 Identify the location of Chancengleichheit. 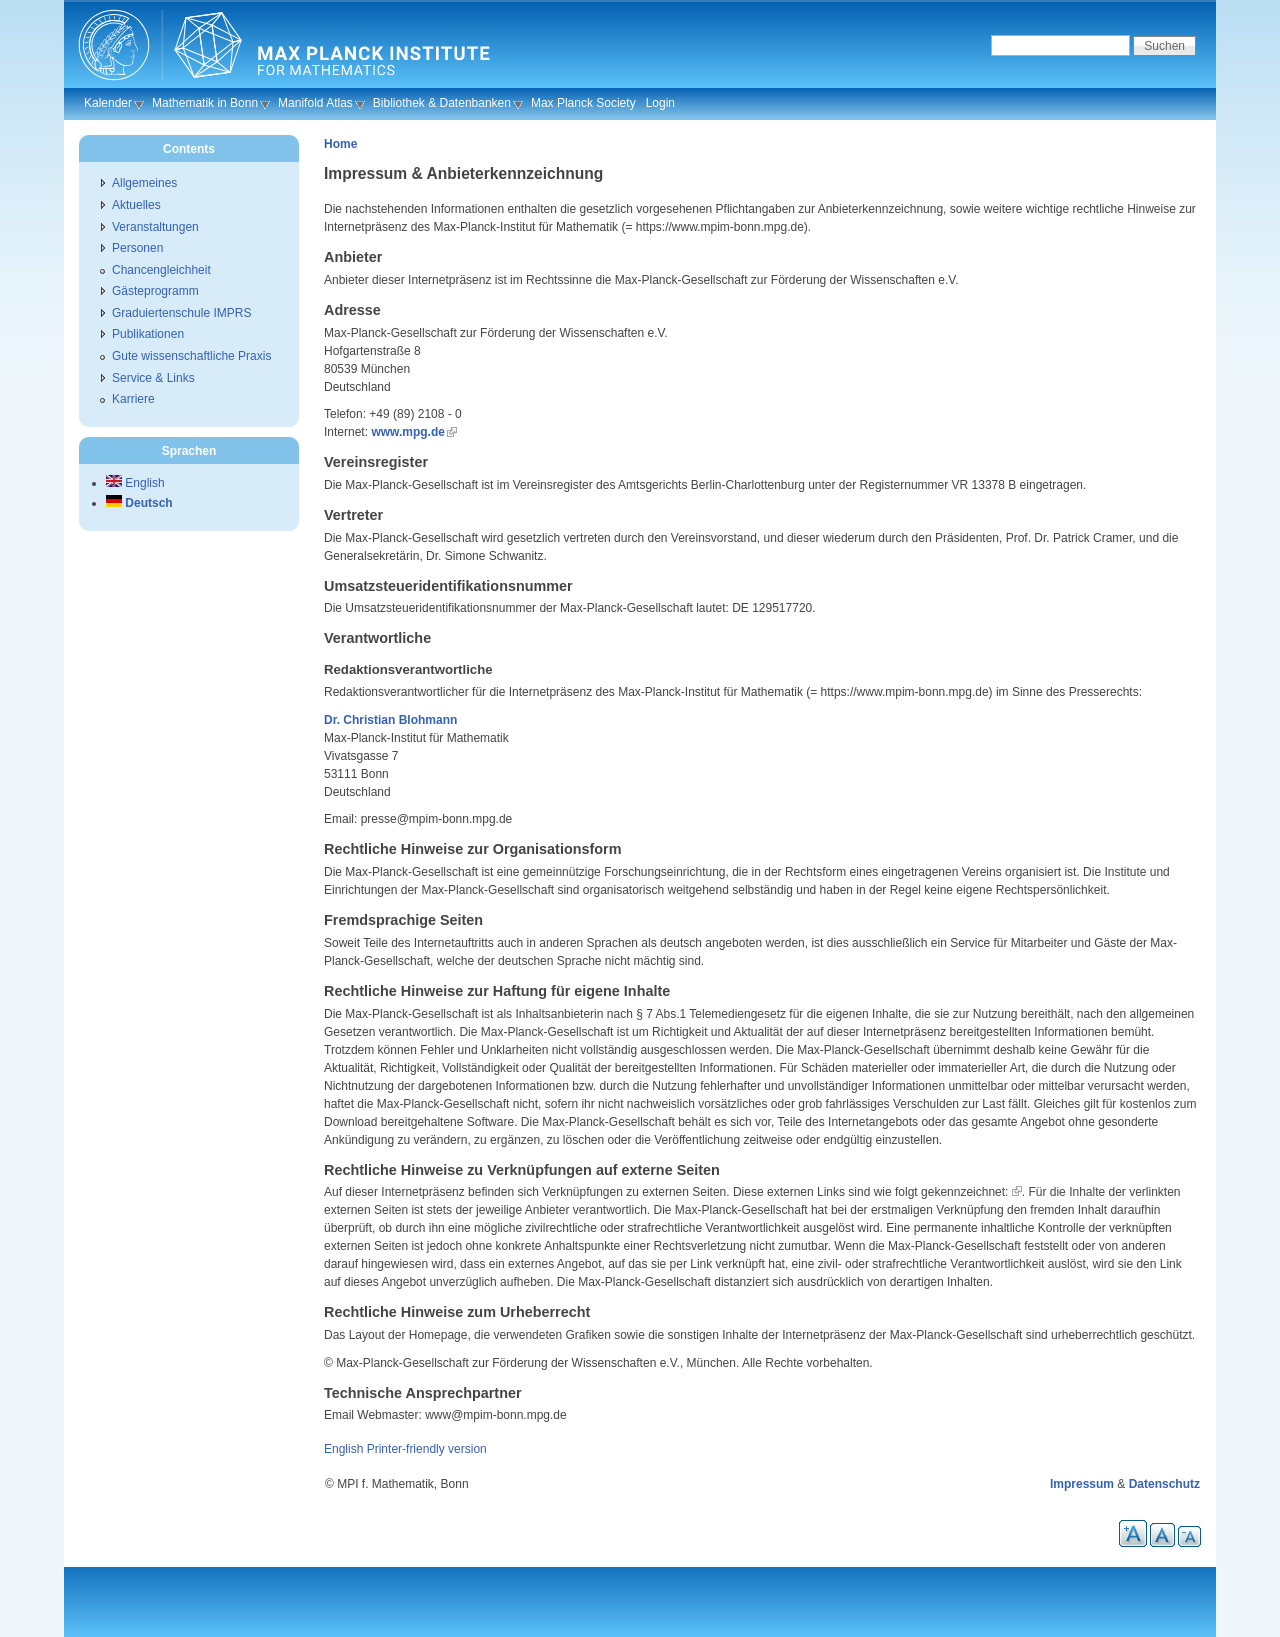
(161, 270).